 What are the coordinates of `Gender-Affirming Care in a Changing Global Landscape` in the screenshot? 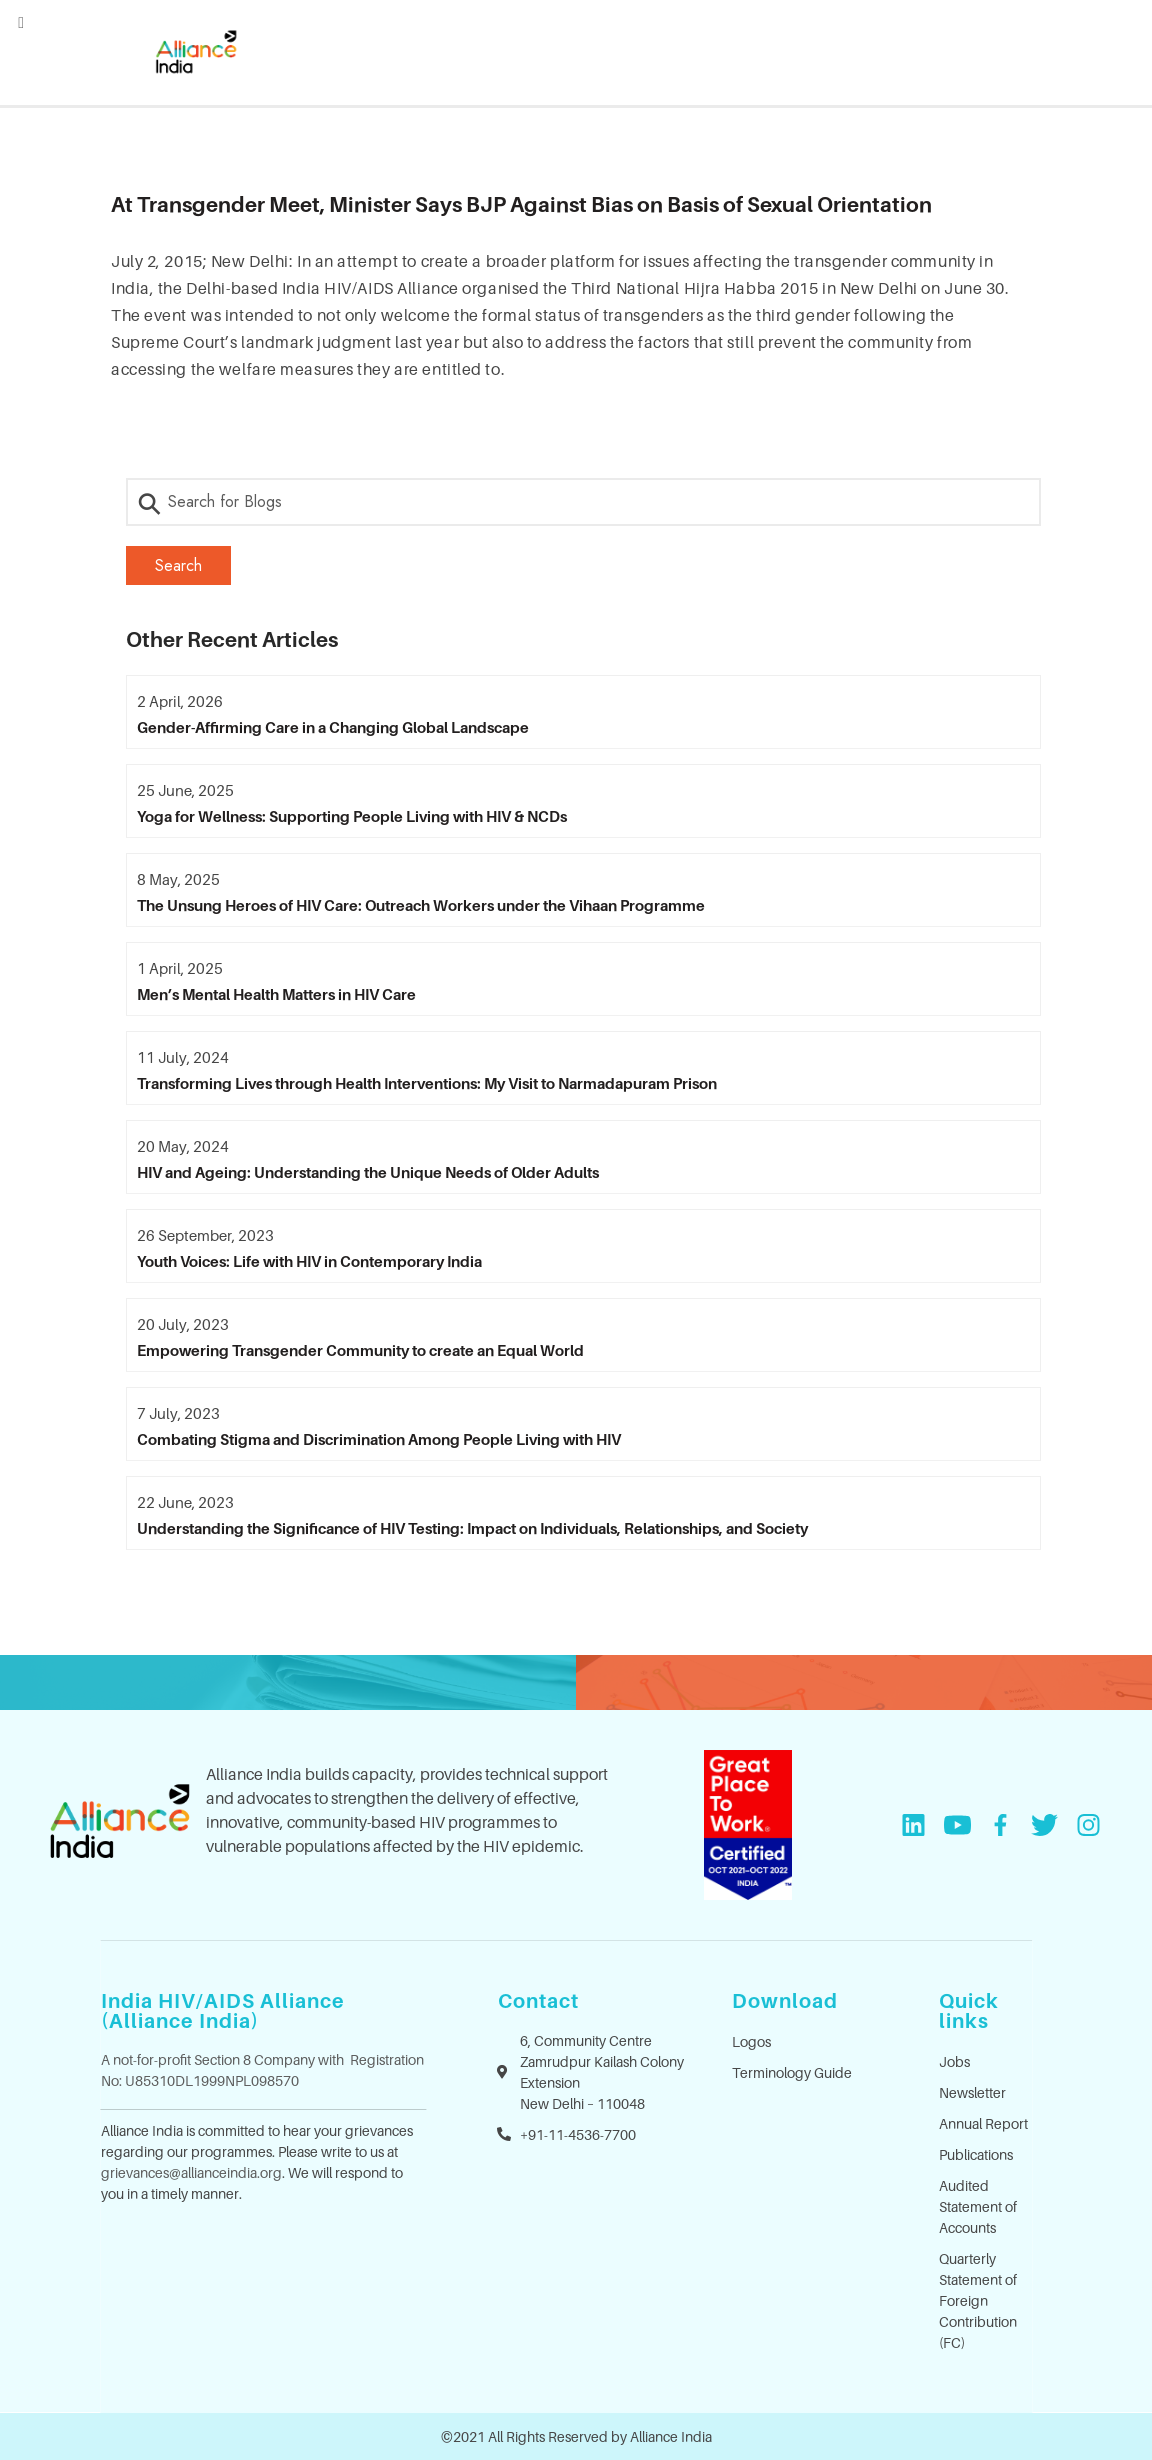 It's located at (333, 727).